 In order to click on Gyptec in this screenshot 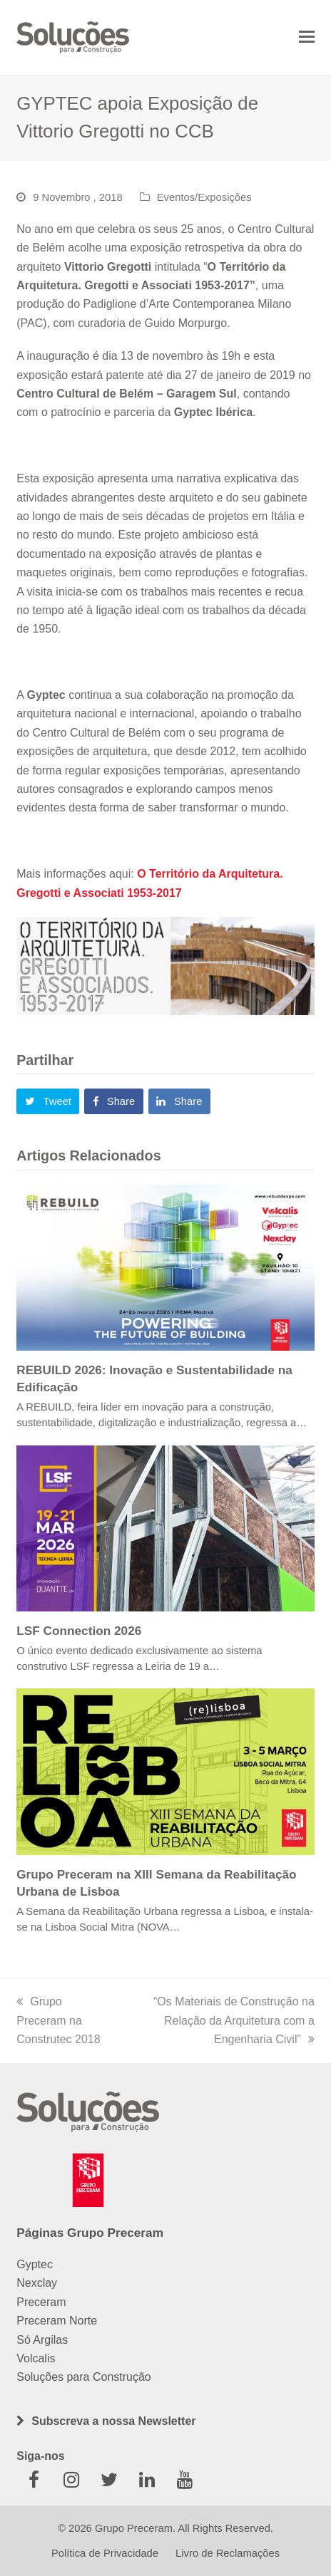, I will do `click(34, 2264)`.